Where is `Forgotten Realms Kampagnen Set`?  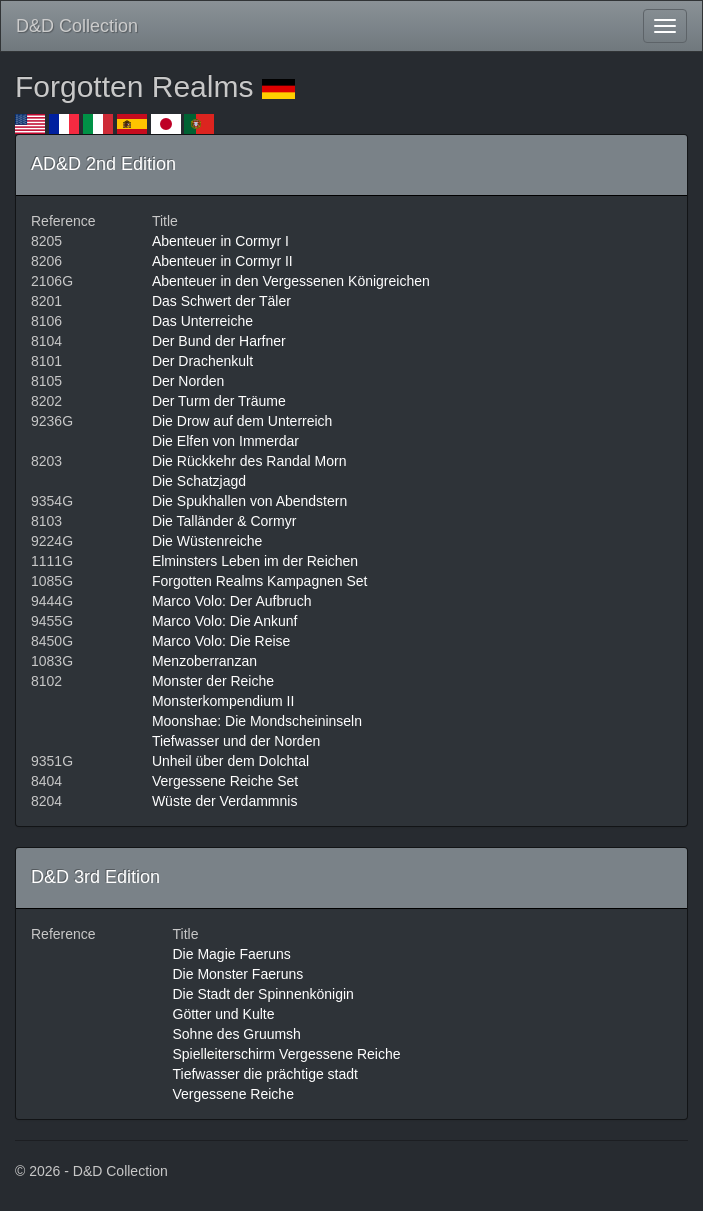 Forgotten Realms Kampagnen Set is located at coordinates (260, 581).